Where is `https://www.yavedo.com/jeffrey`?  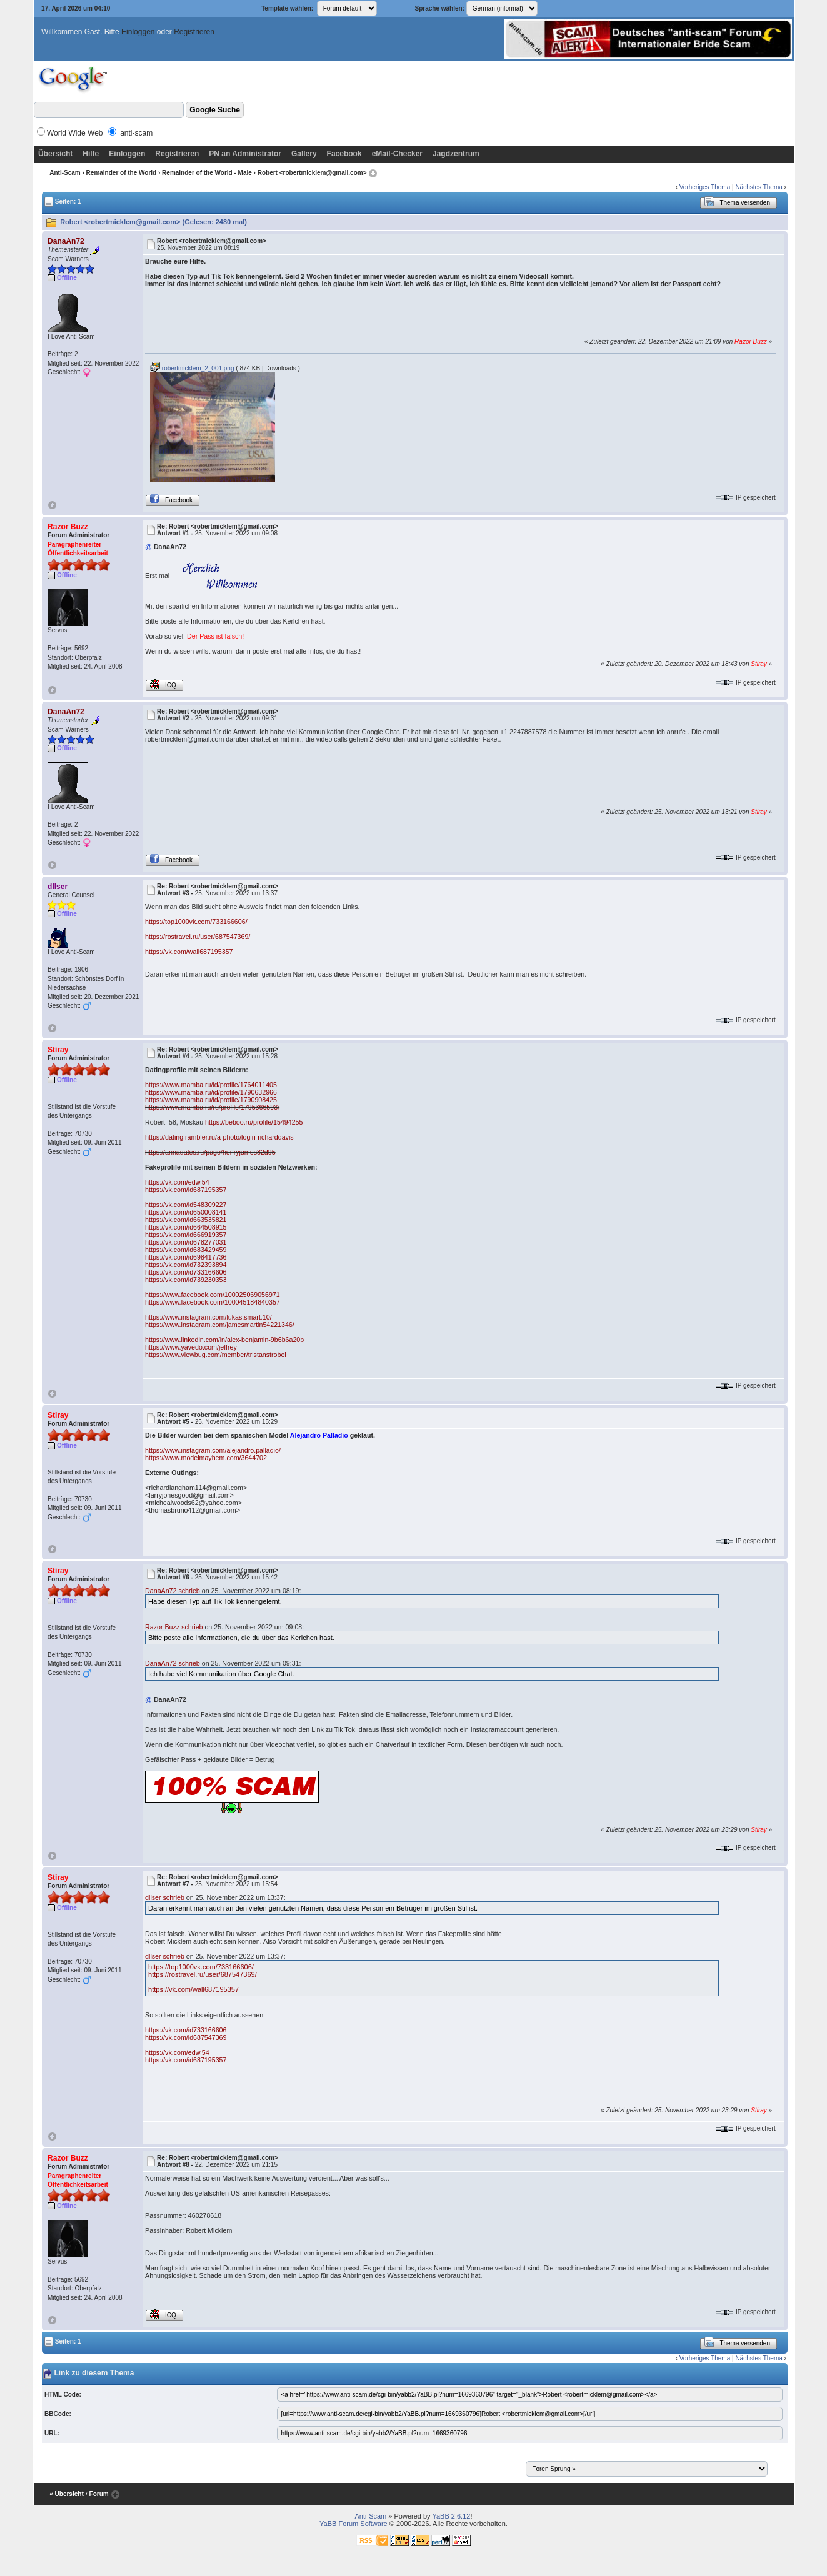
https://www.yavedo.com/jeffrey is located at coordinates (191, 1347).